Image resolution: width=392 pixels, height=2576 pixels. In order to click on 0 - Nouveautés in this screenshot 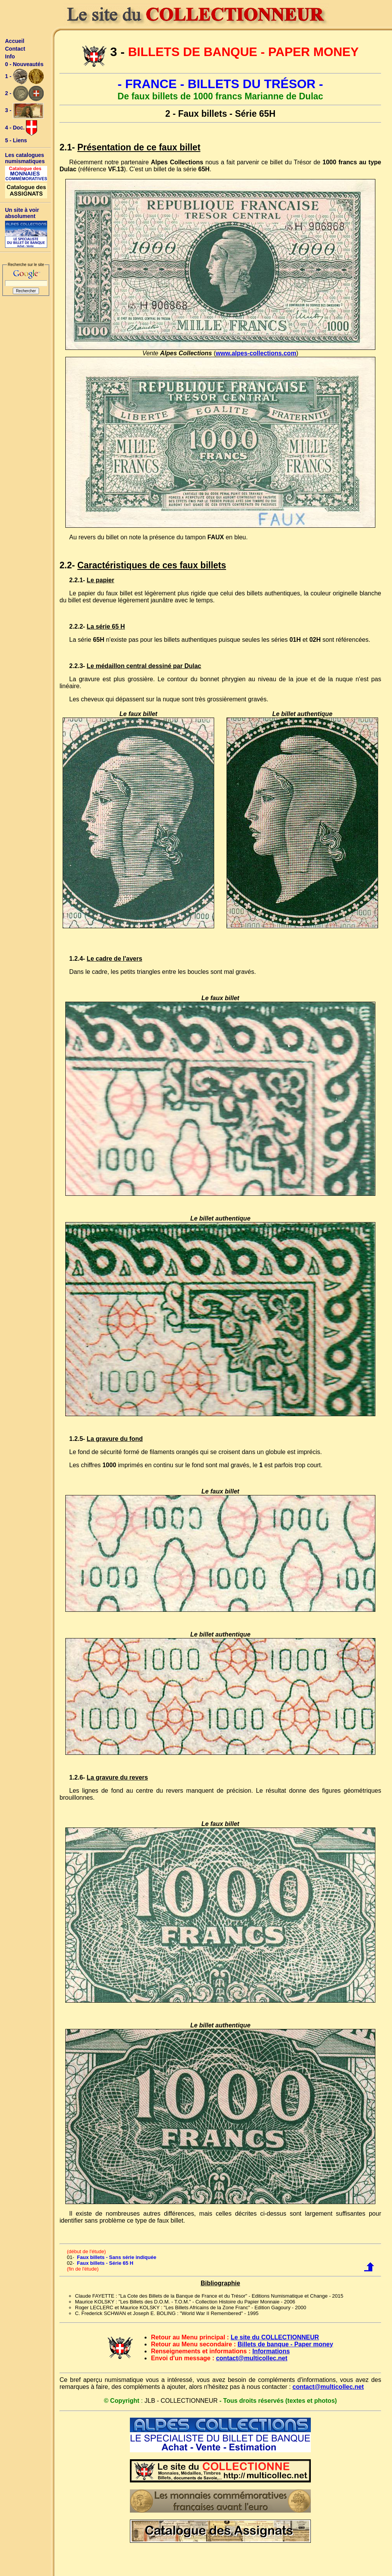, I will do `click(24, 64)`.